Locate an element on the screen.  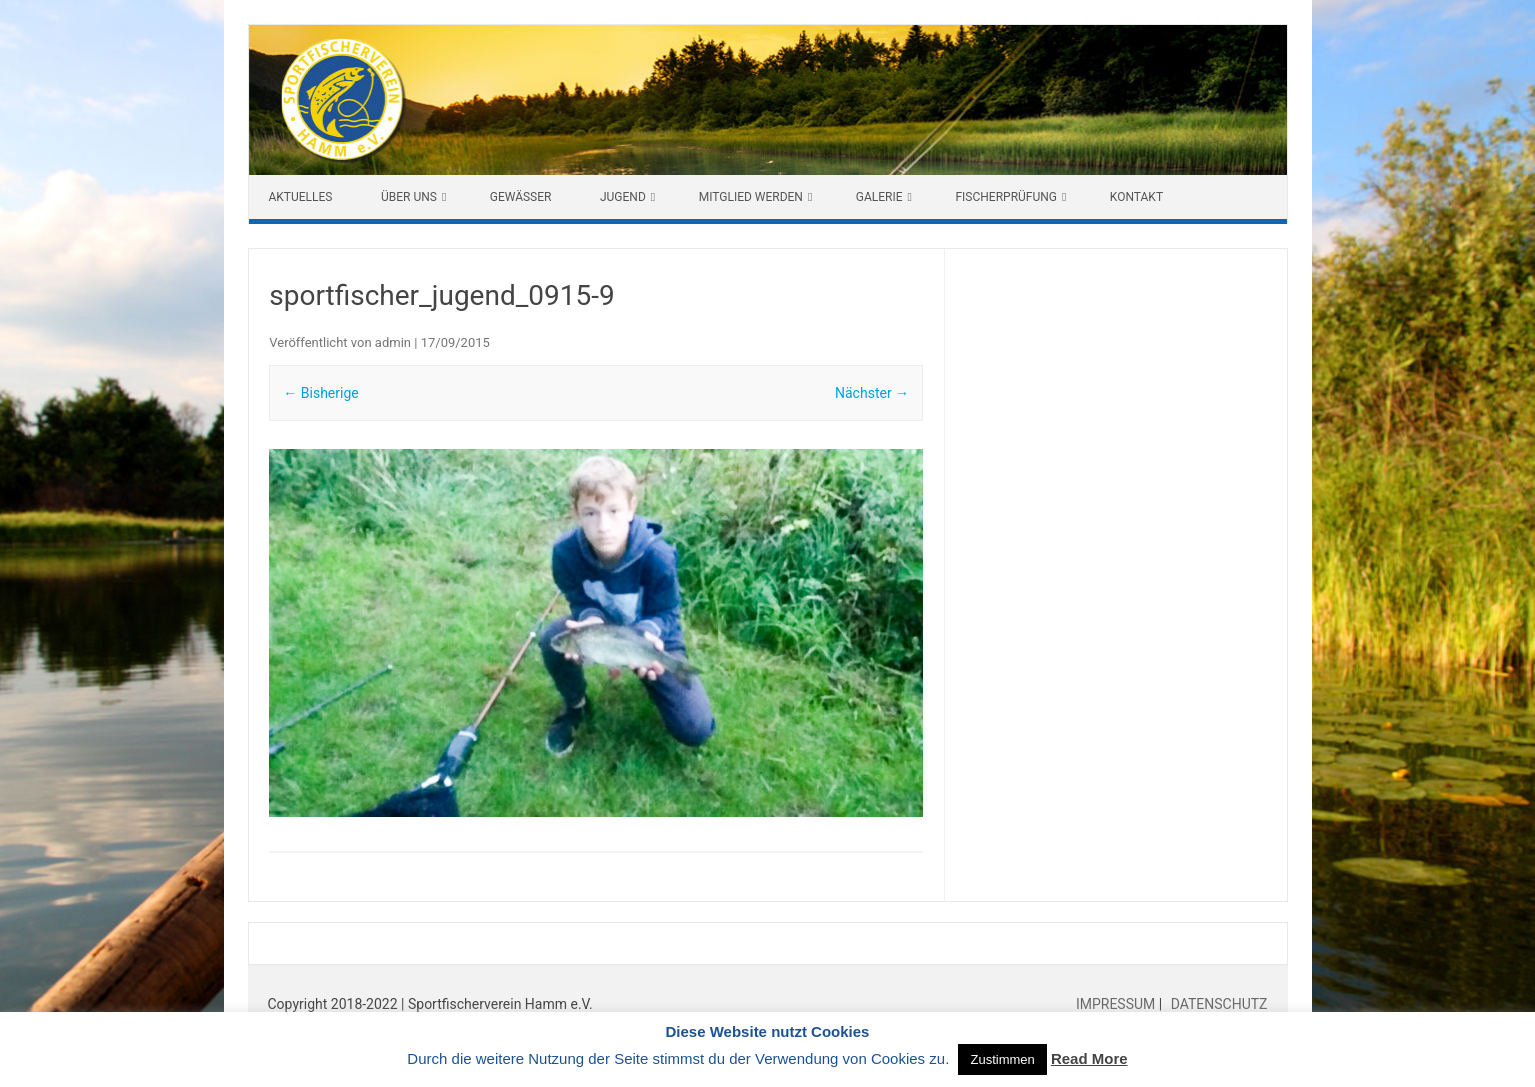
Aktuelles is located at coordinates (301, 197).